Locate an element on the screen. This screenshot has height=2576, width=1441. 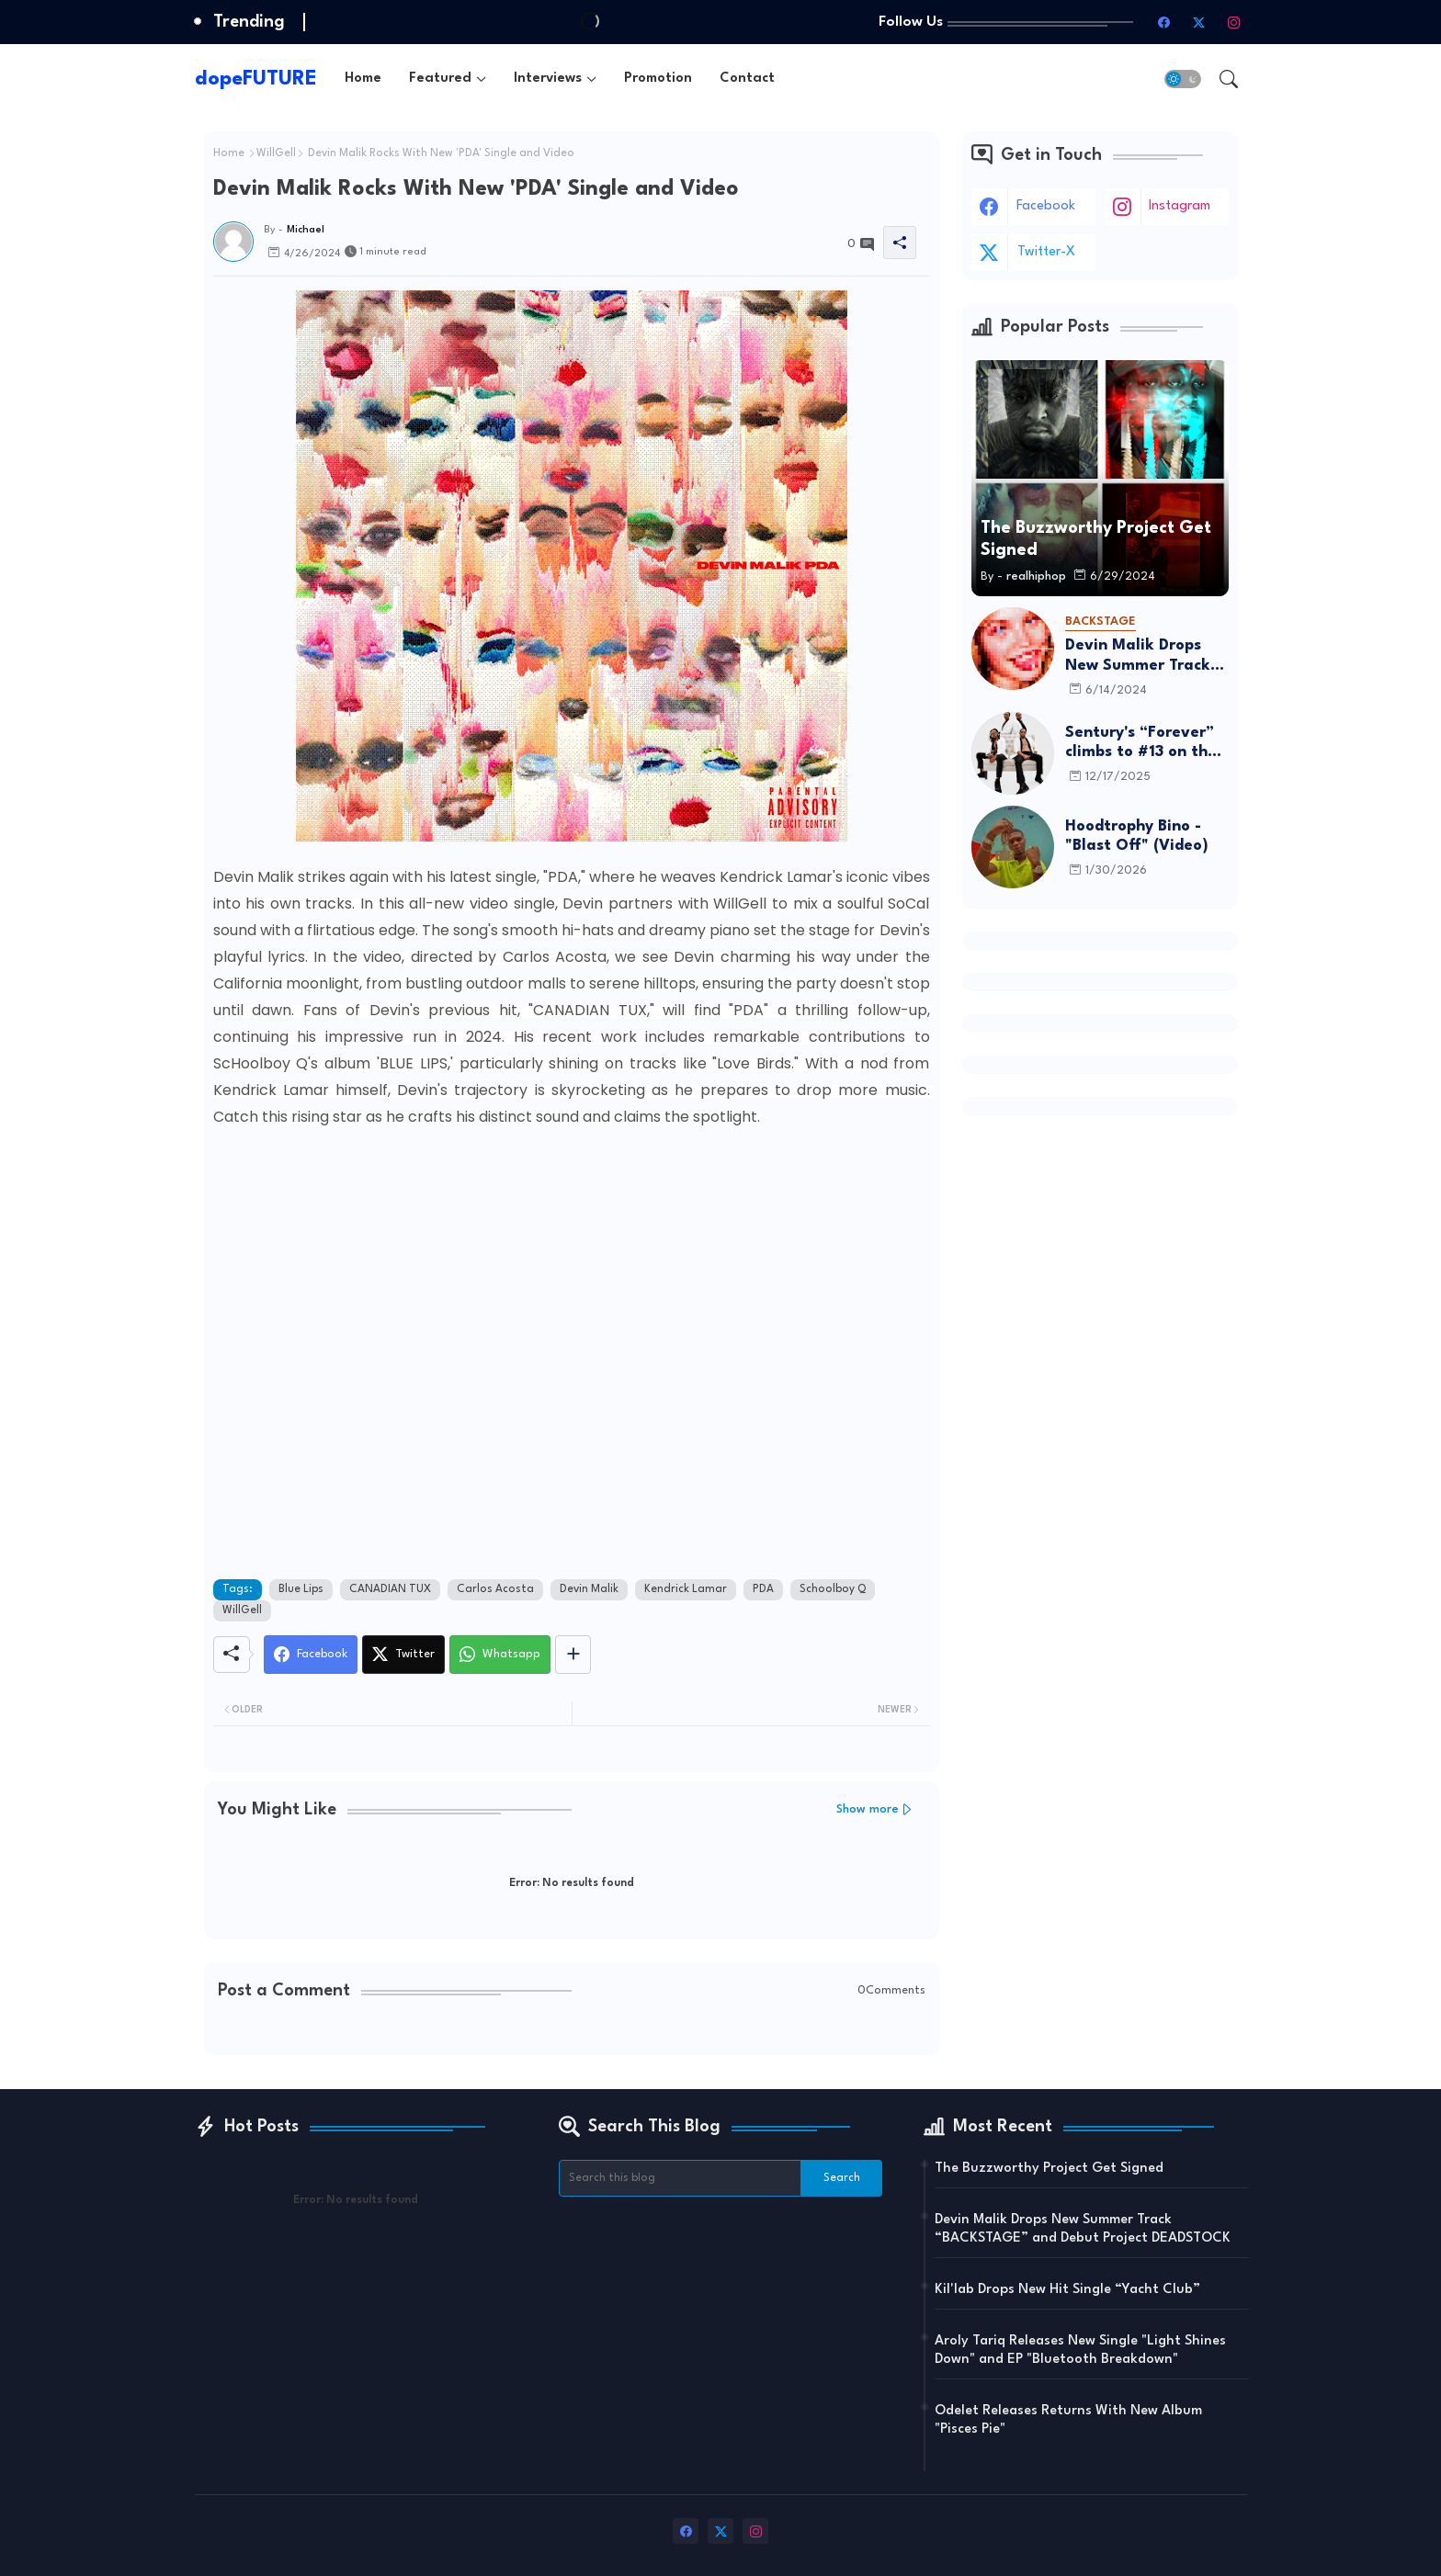
[Search this blog] is located at coordinates (680, 2178).